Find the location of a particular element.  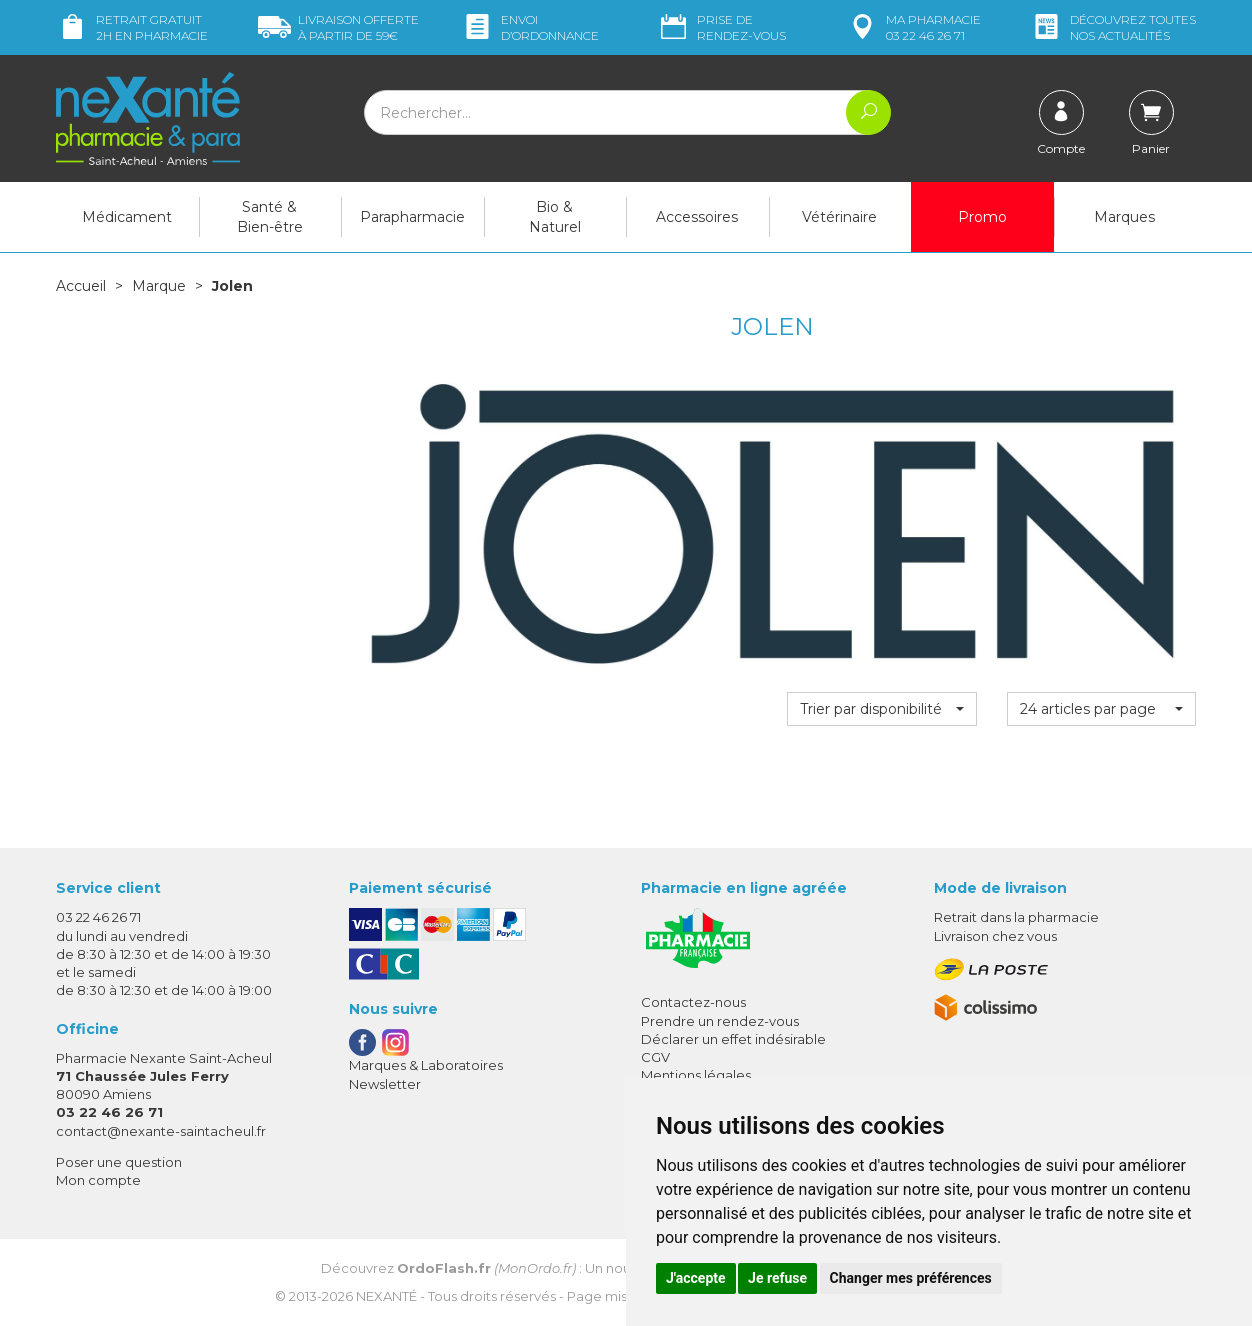

nos actualités is located at coordinates (1113, 27).